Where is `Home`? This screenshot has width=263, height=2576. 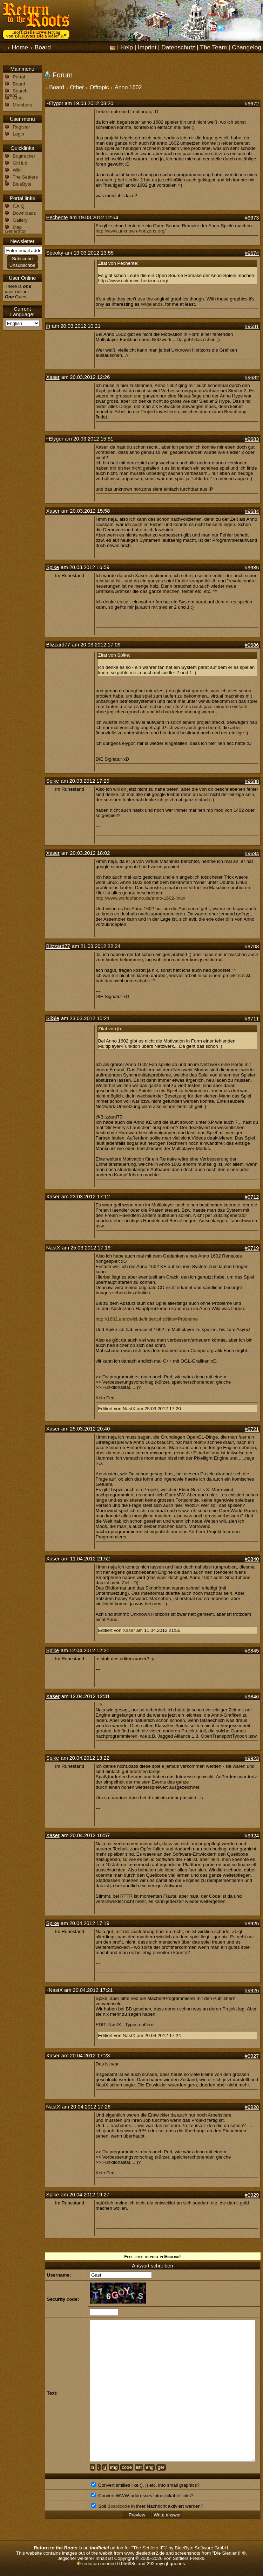
Home is located at coordinates (20, 47).